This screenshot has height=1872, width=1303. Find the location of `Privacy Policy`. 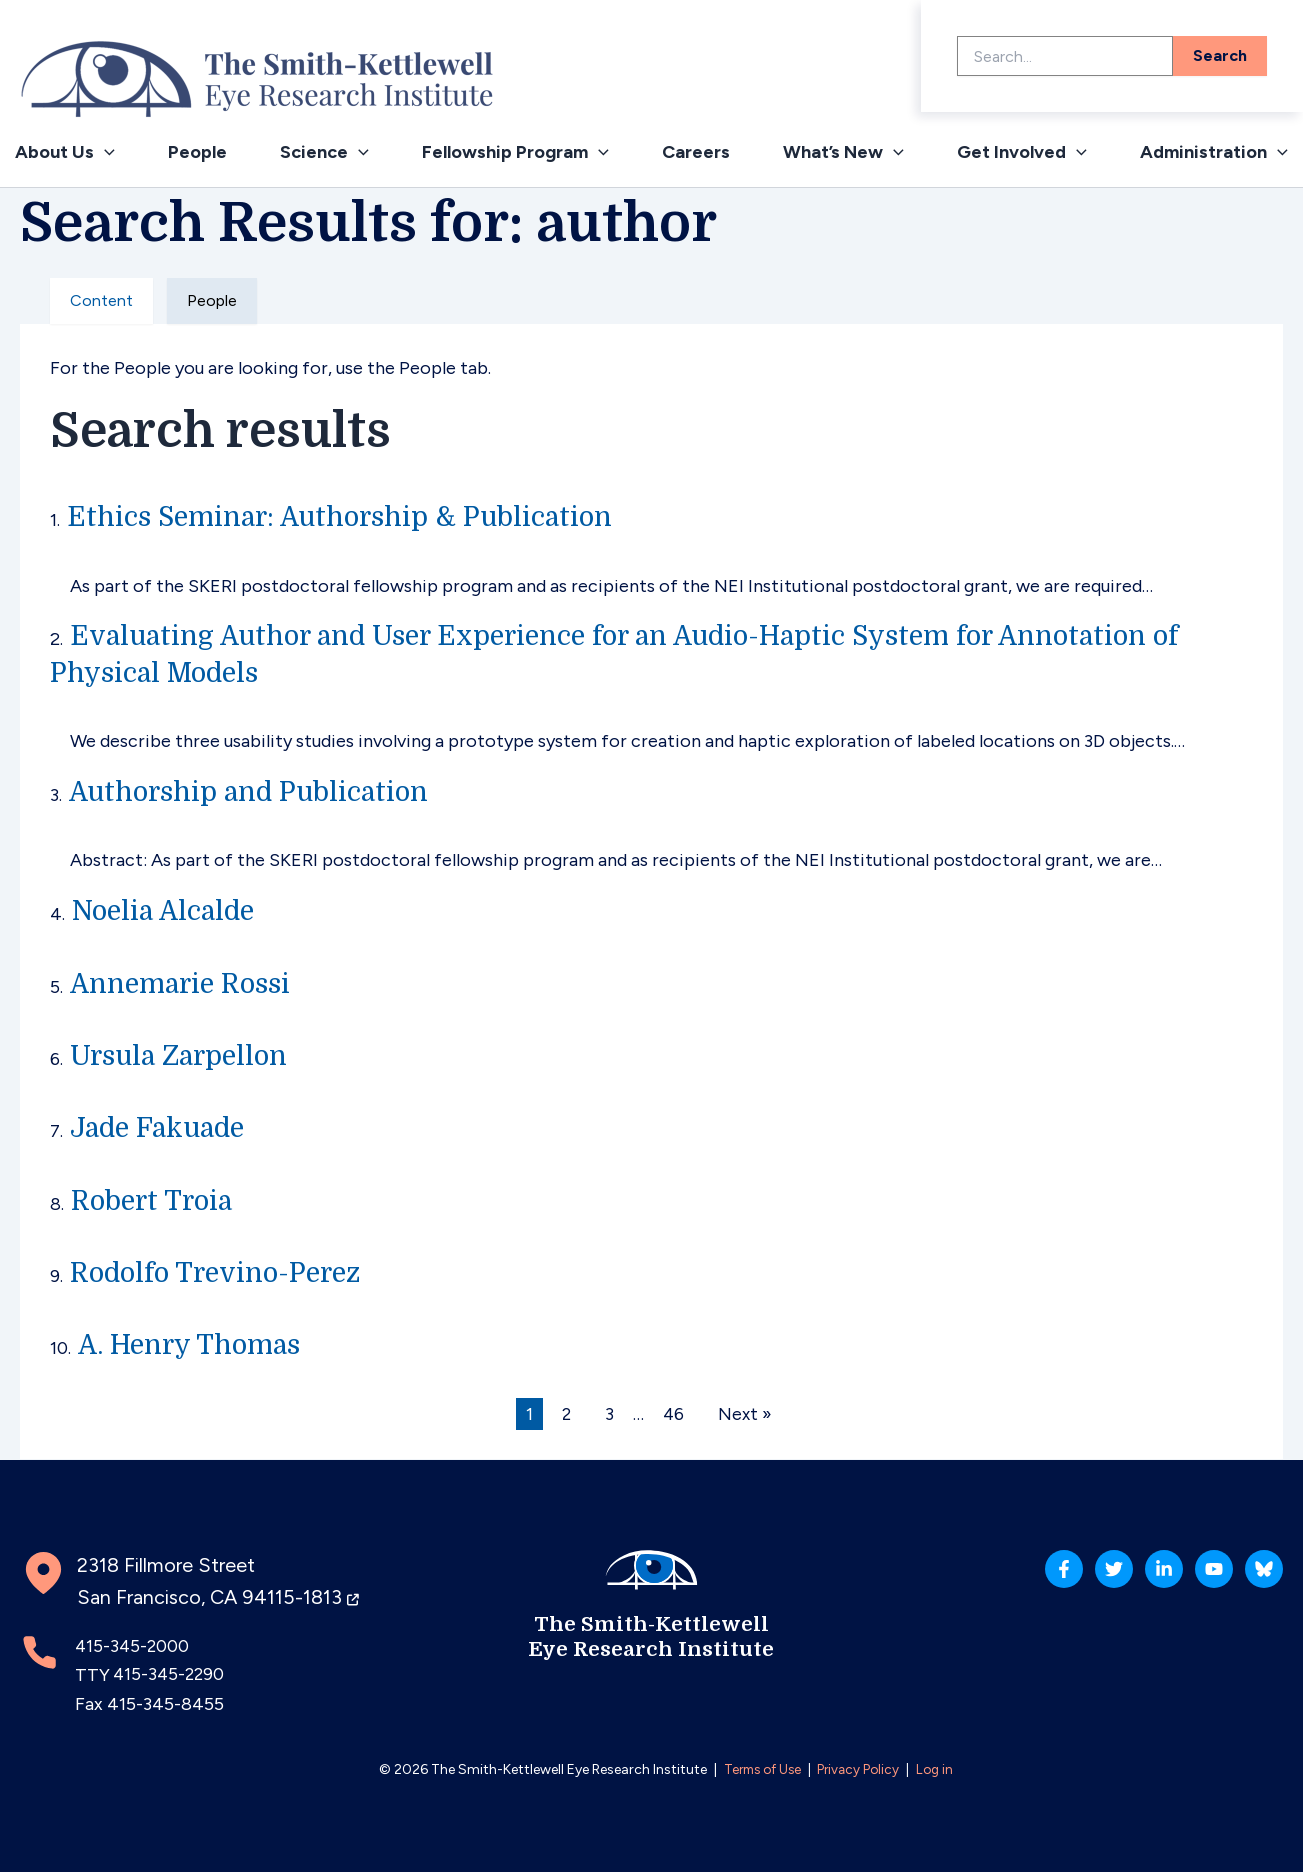

Privacy Policy is located at coordinates (860, 1769).